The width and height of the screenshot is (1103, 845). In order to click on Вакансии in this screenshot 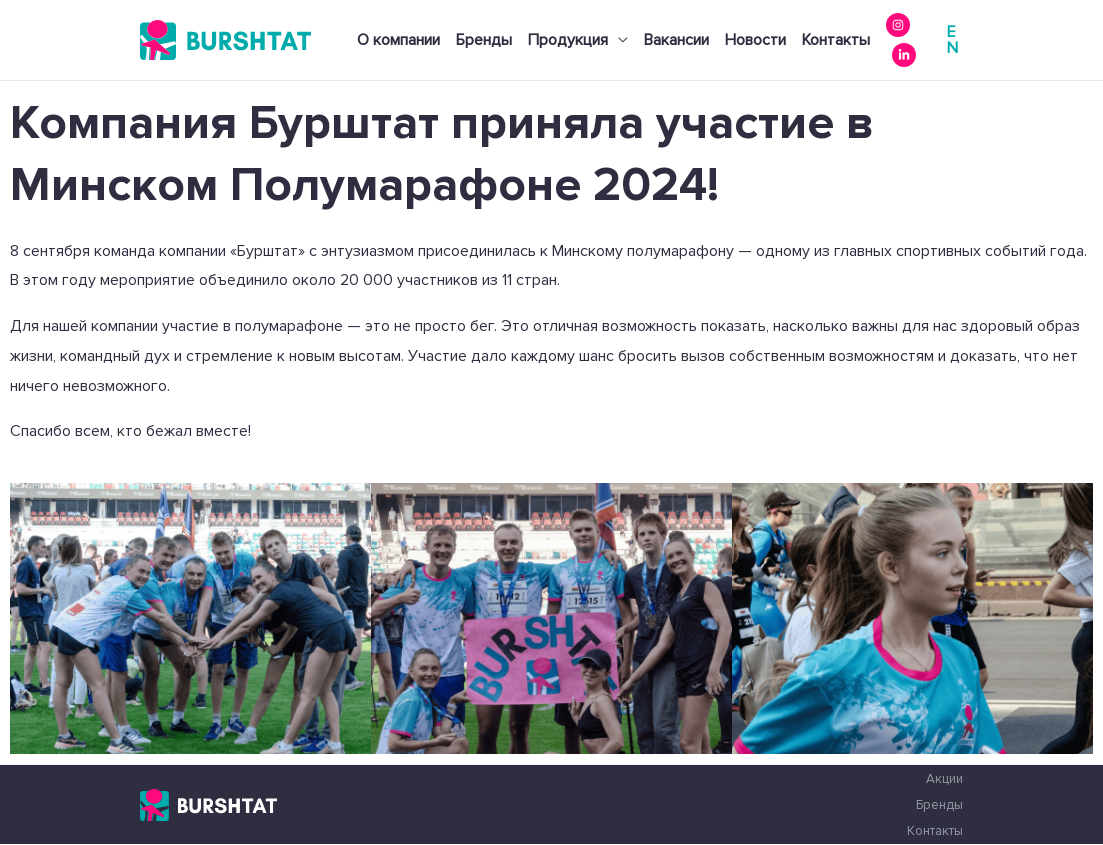, I will do `click(676, 40)`.